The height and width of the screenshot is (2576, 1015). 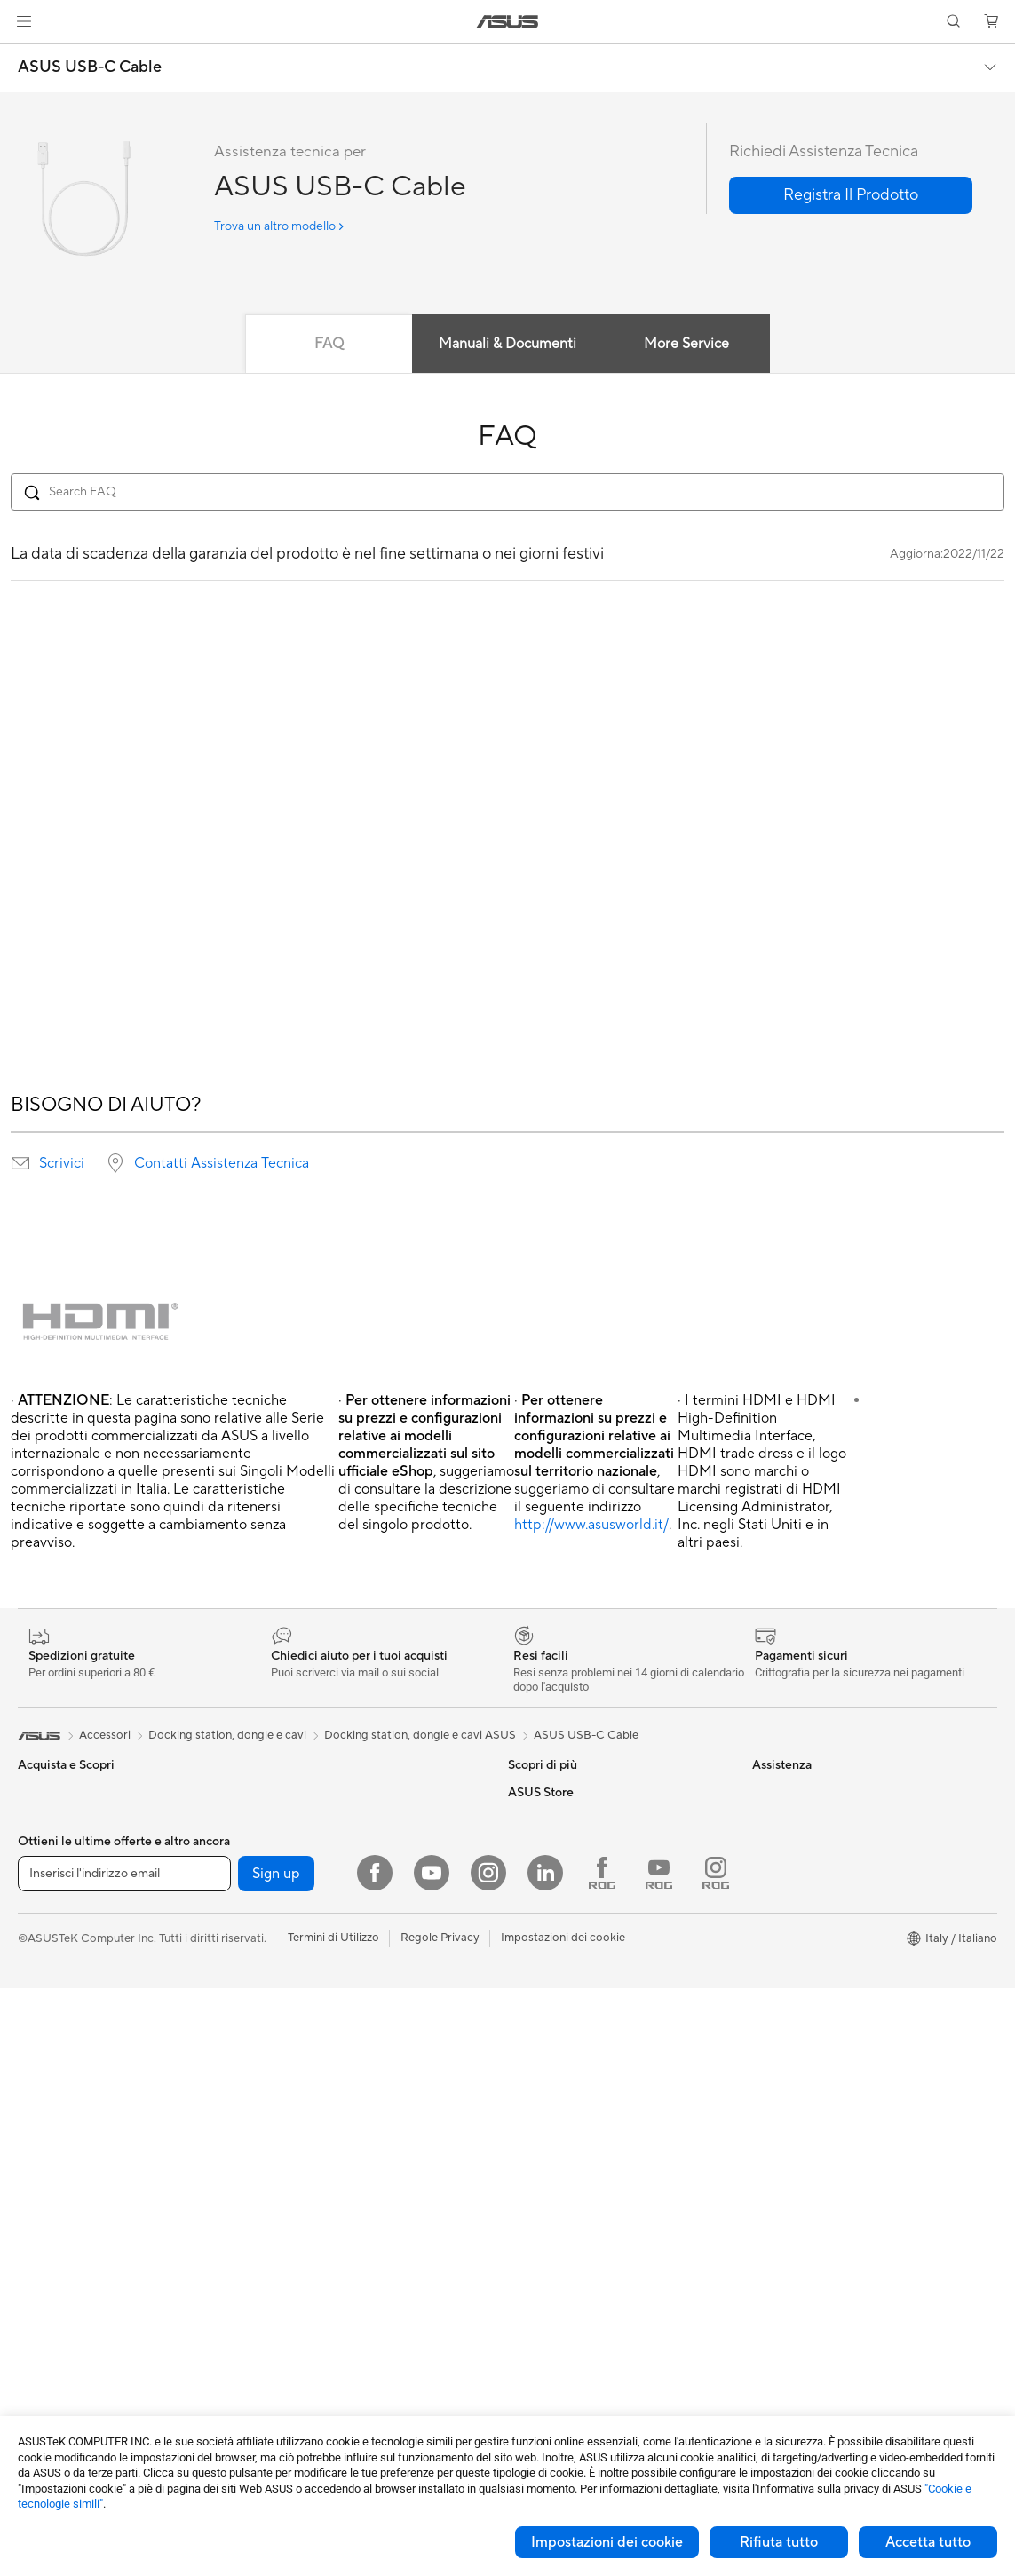 I want to click on Cover SSD, so click(x=288, y=1898).